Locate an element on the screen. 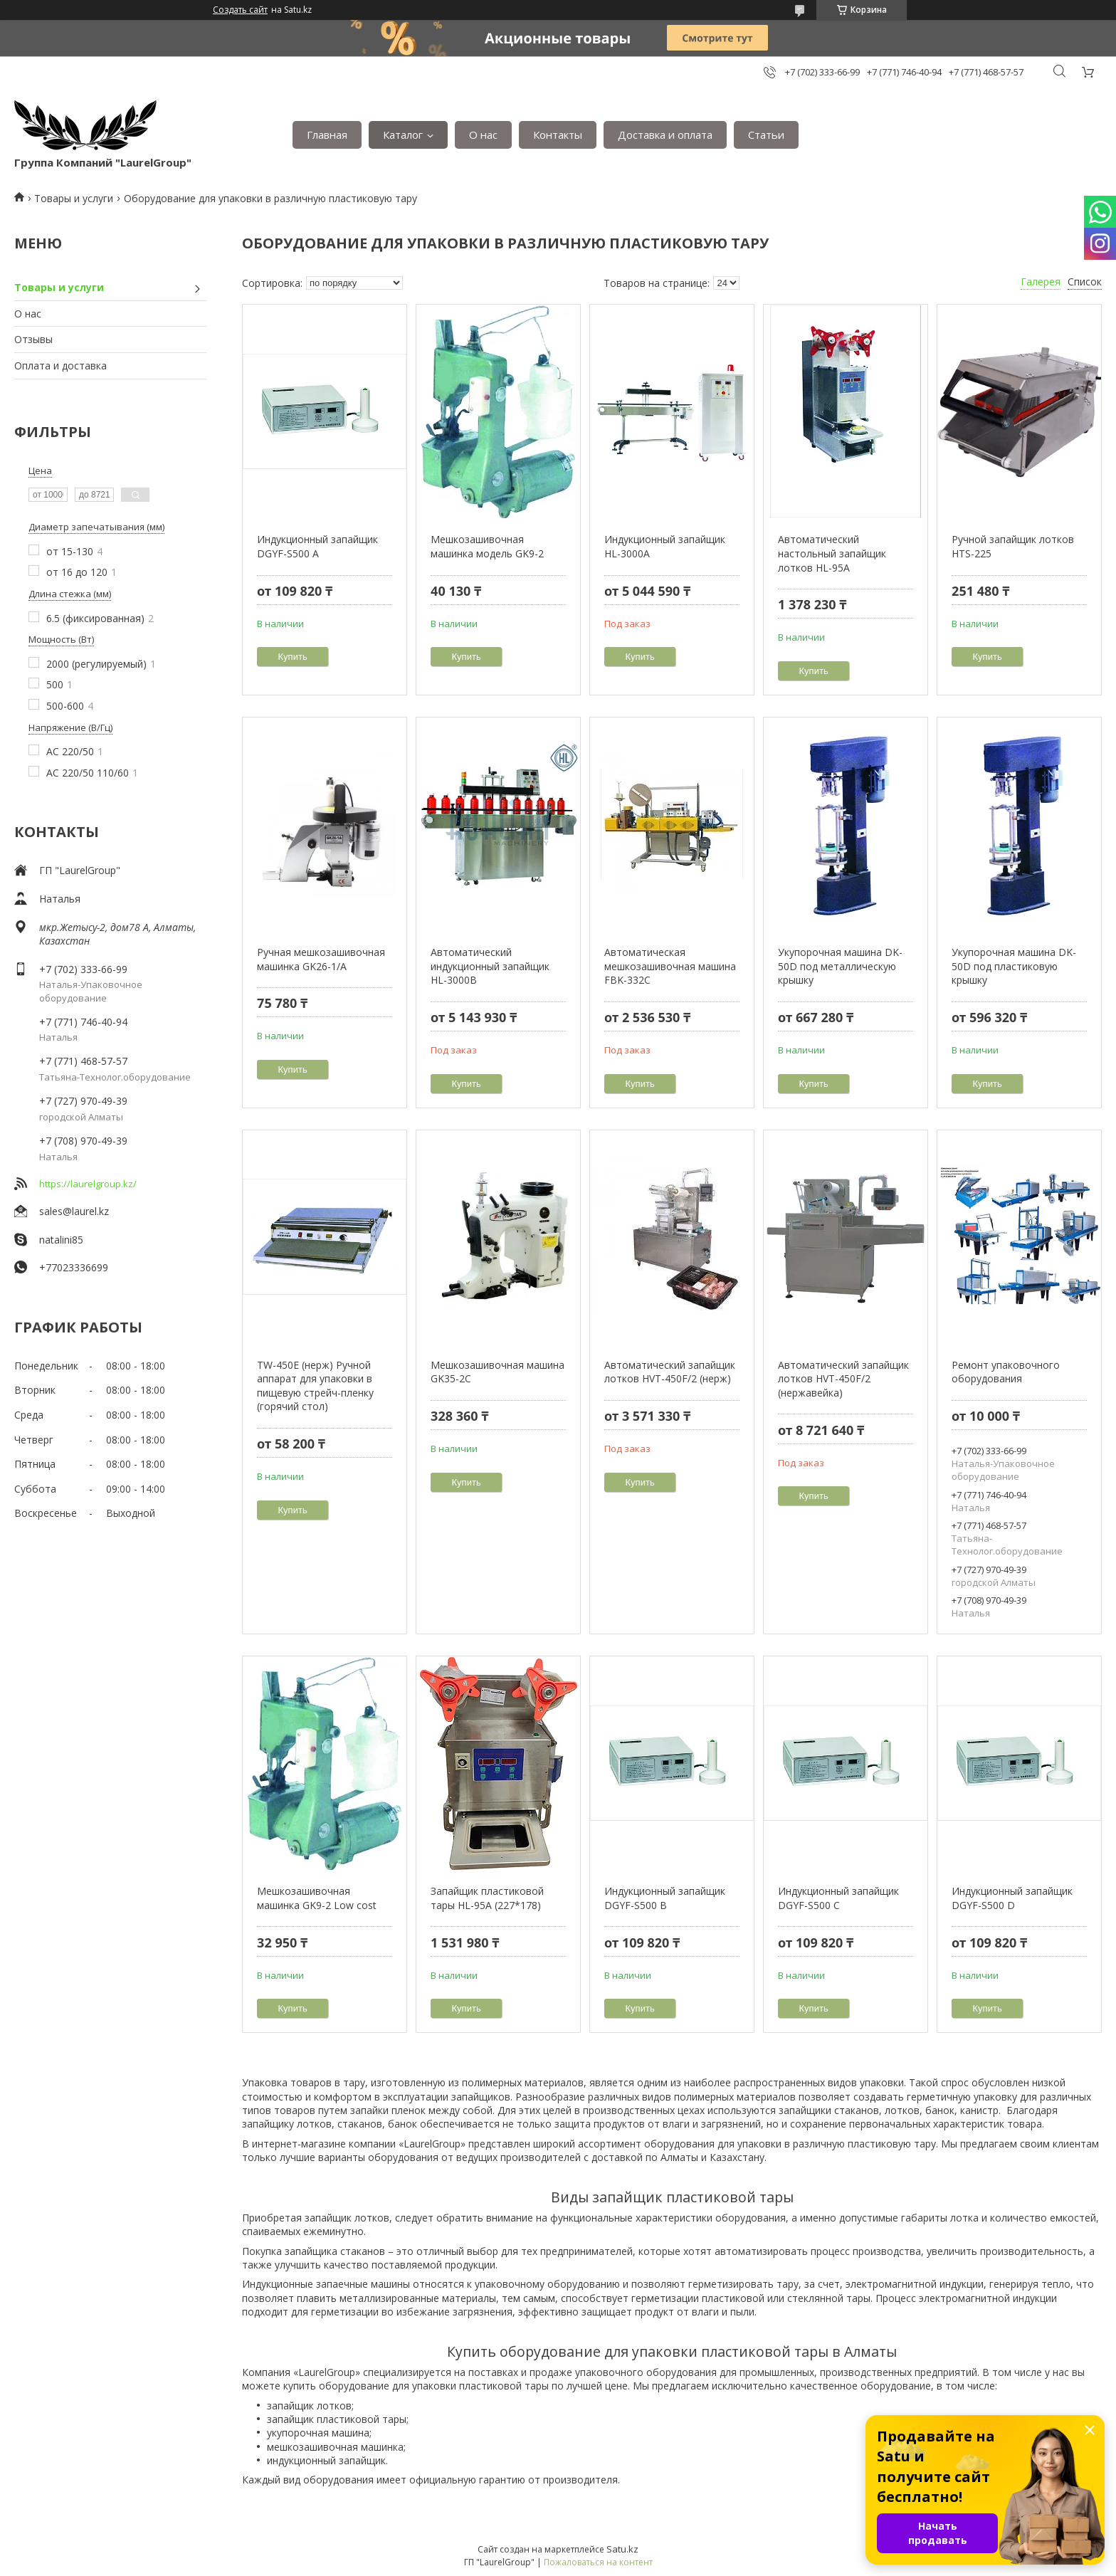 The height and width of the screenshot is (2576, 1116). Список is located at coordinates (1085, 281).